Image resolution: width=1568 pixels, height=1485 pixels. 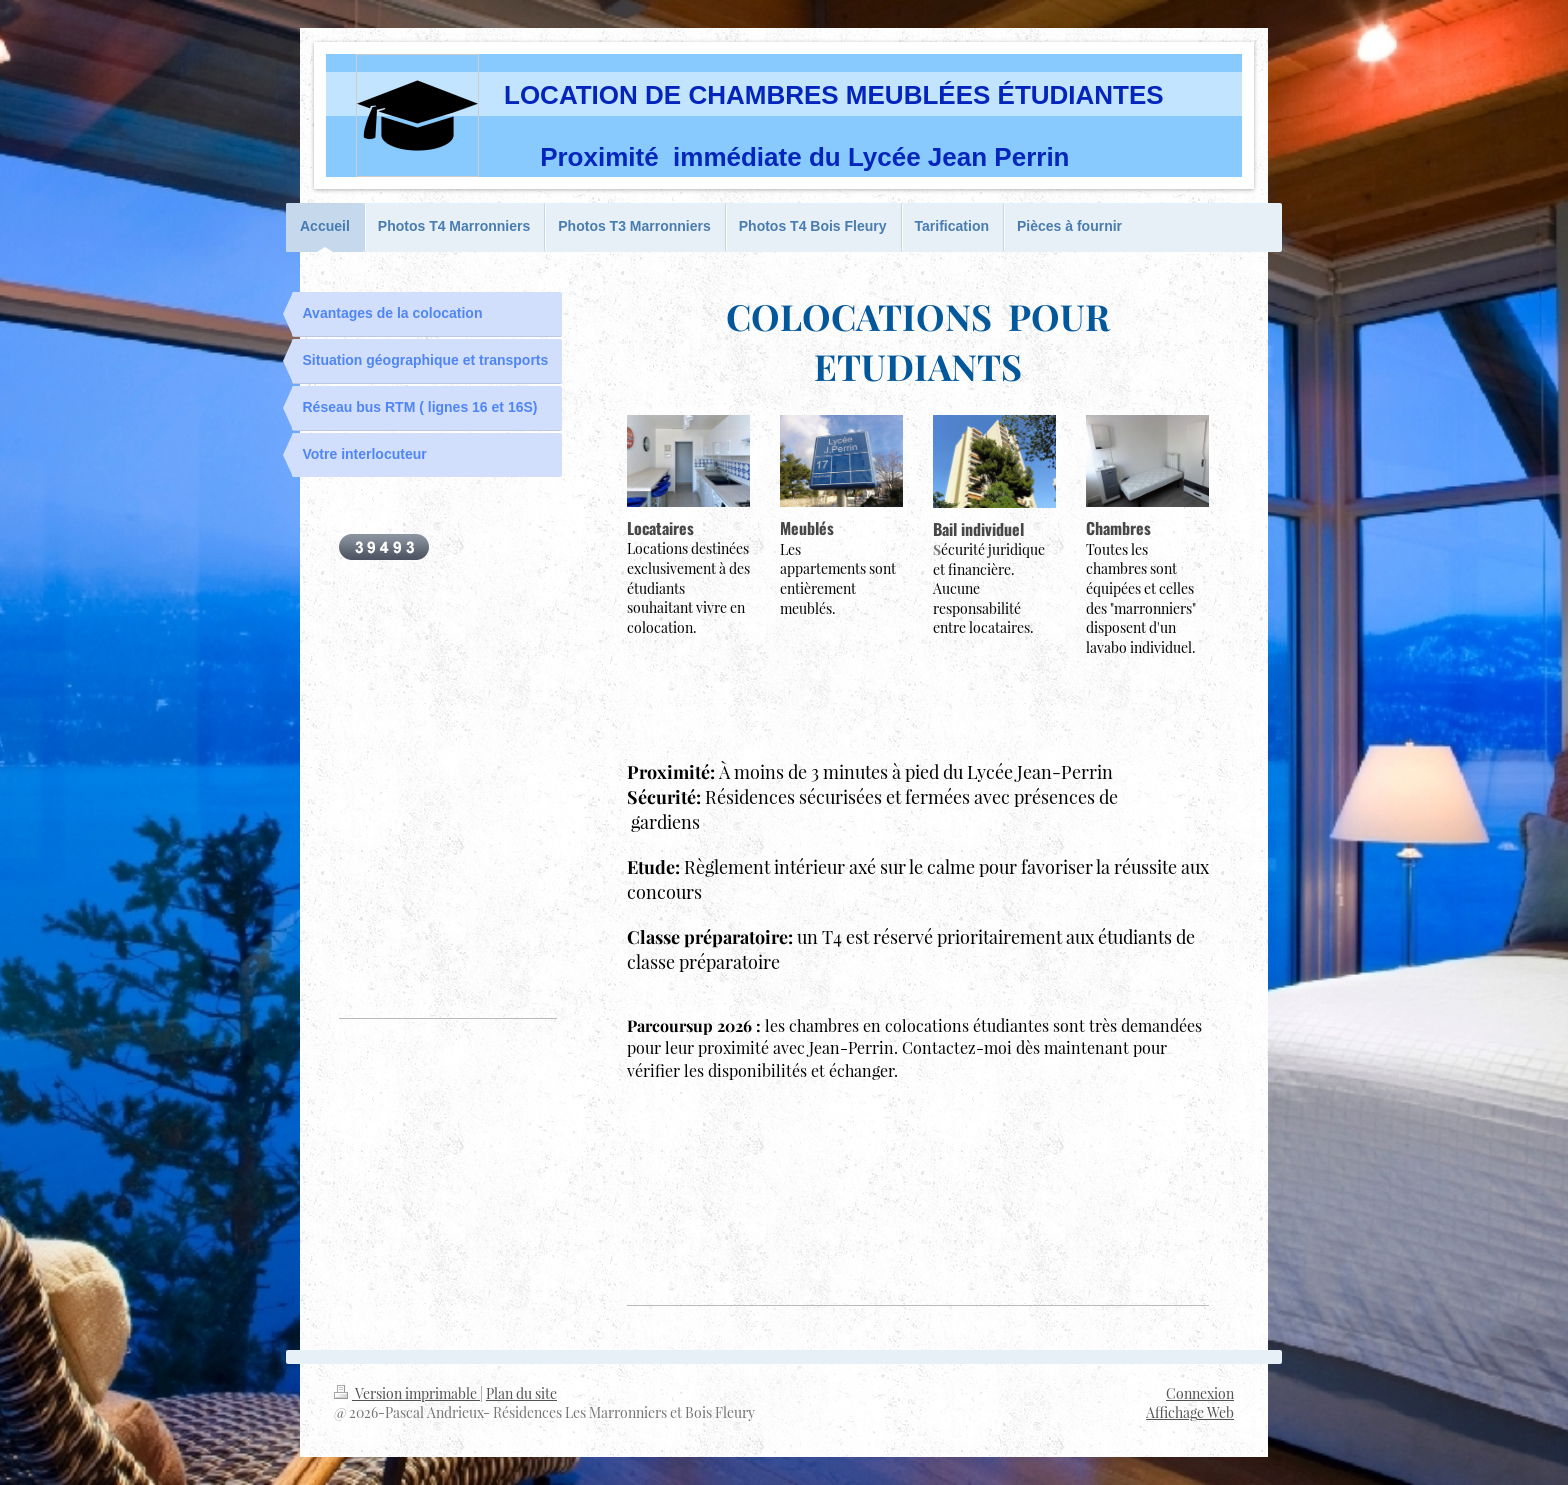 I want to click on Version imprimable, so click(x=407, y=1393).